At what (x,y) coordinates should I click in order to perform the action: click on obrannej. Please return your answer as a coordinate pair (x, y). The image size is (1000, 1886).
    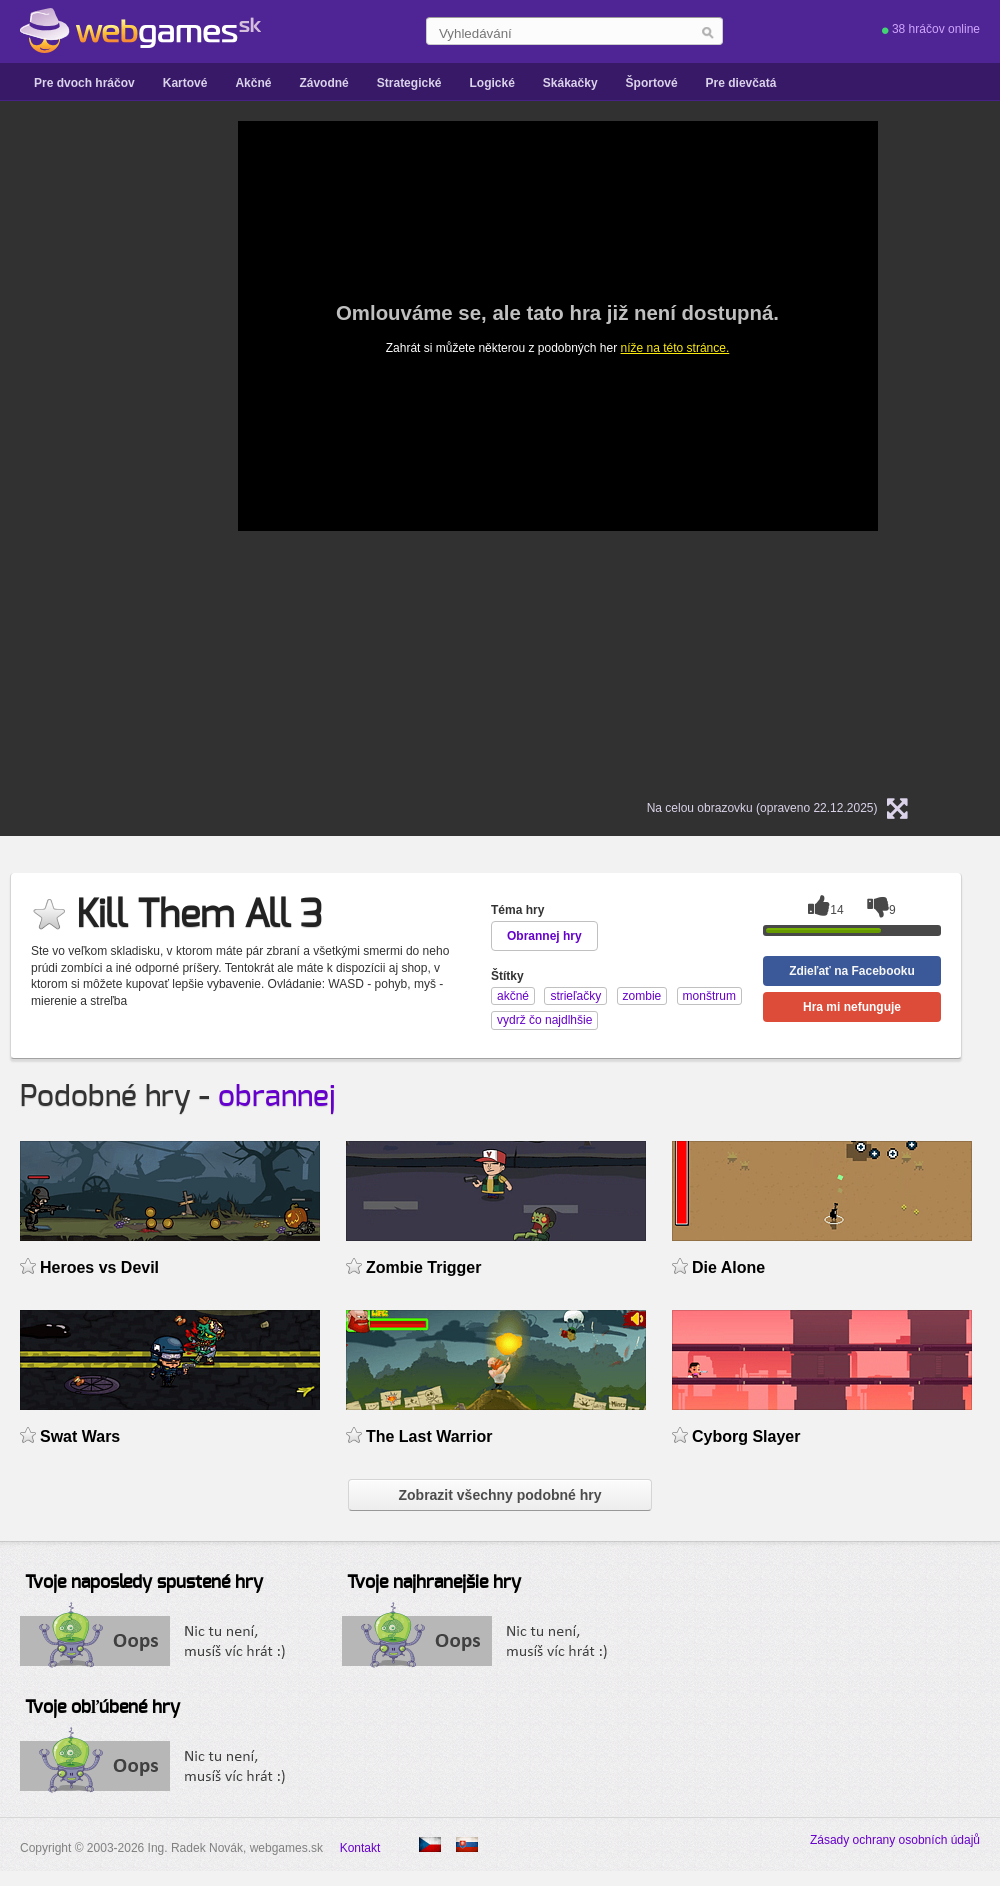
    Looking at the image, I should click on (277, 1097).